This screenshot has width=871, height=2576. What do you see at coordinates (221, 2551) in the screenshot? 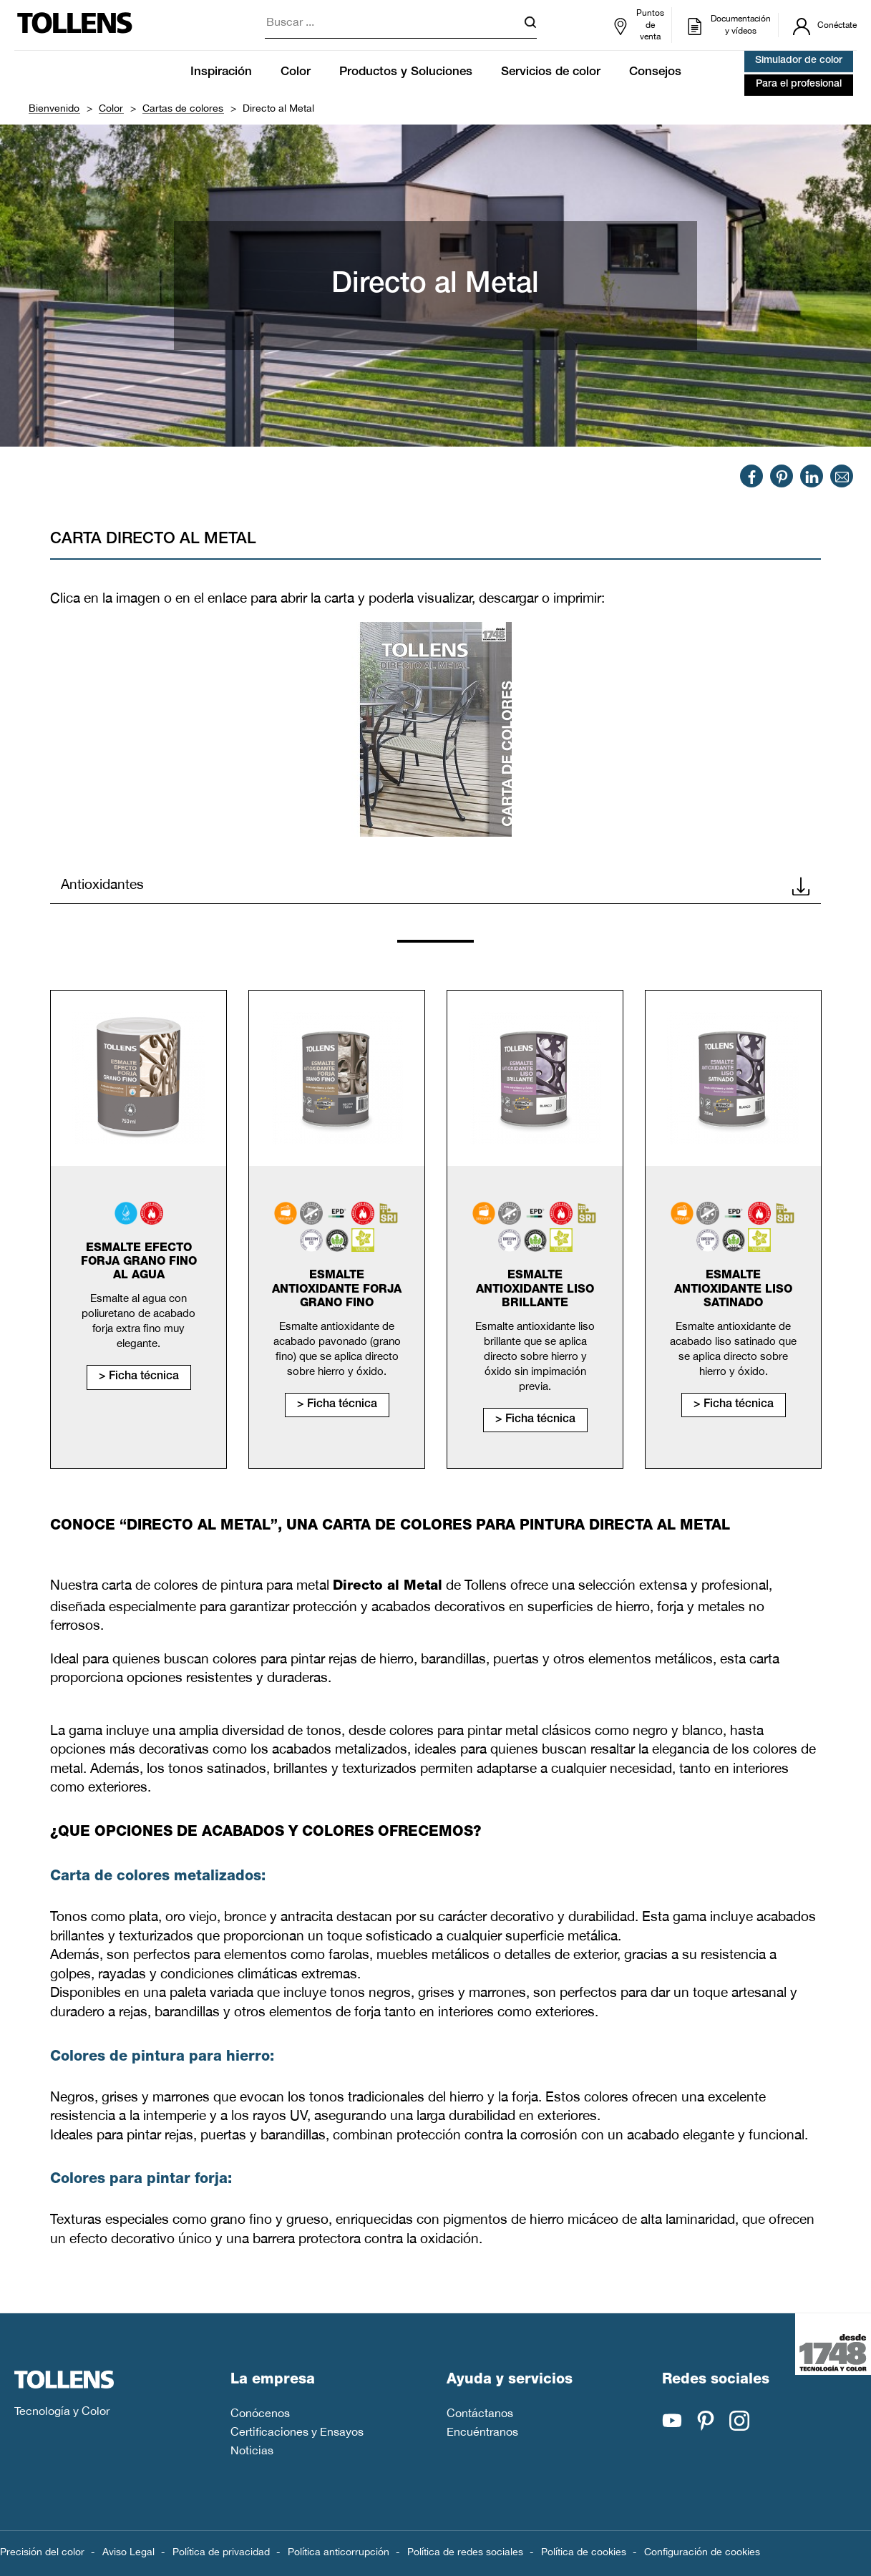
I see `Política de privacidad` at bounding box center [221, 2551].